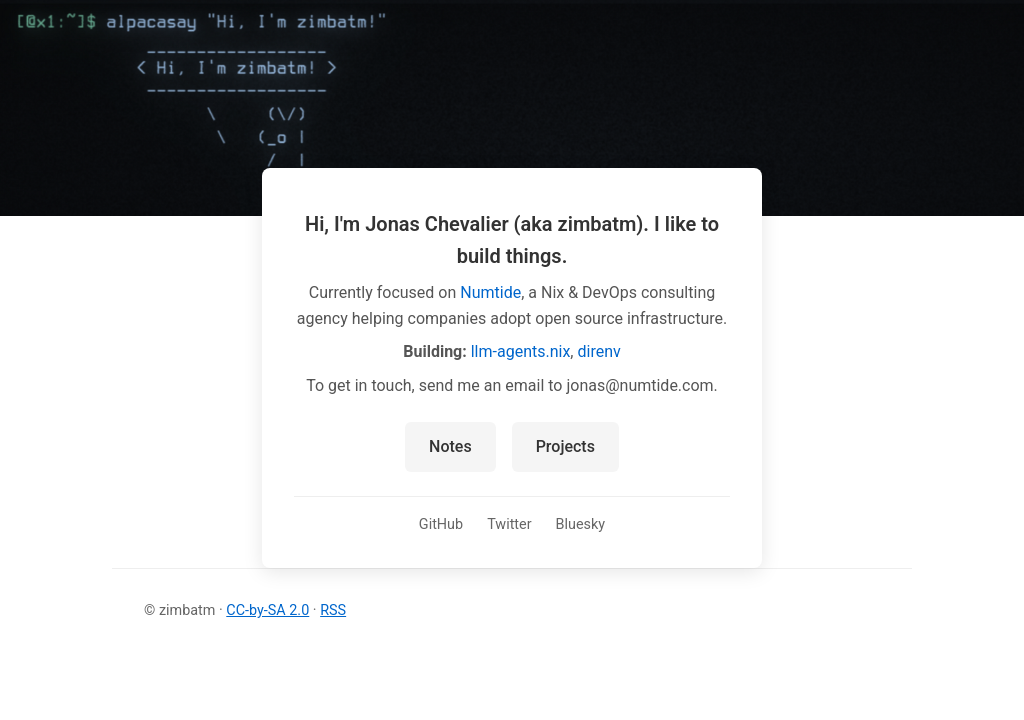  I want to click on RSS, so click(333, 610).